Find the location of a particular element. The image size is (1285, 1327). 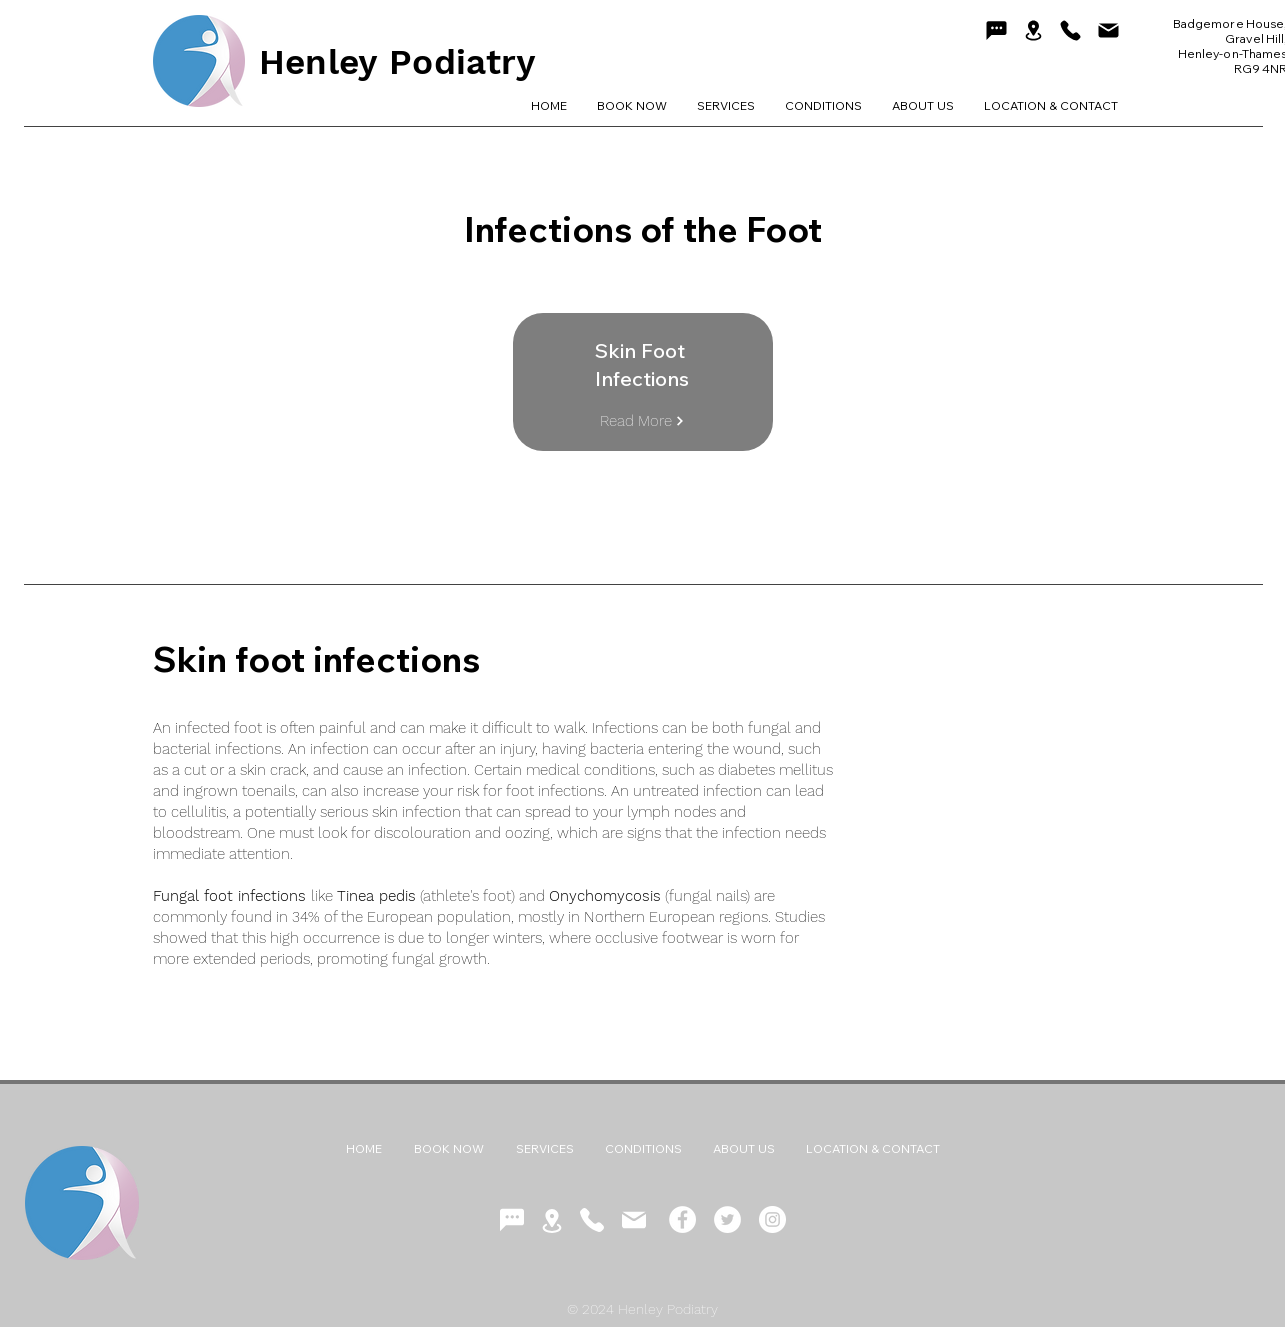

[Location] is located at coordinates (1034, 30).